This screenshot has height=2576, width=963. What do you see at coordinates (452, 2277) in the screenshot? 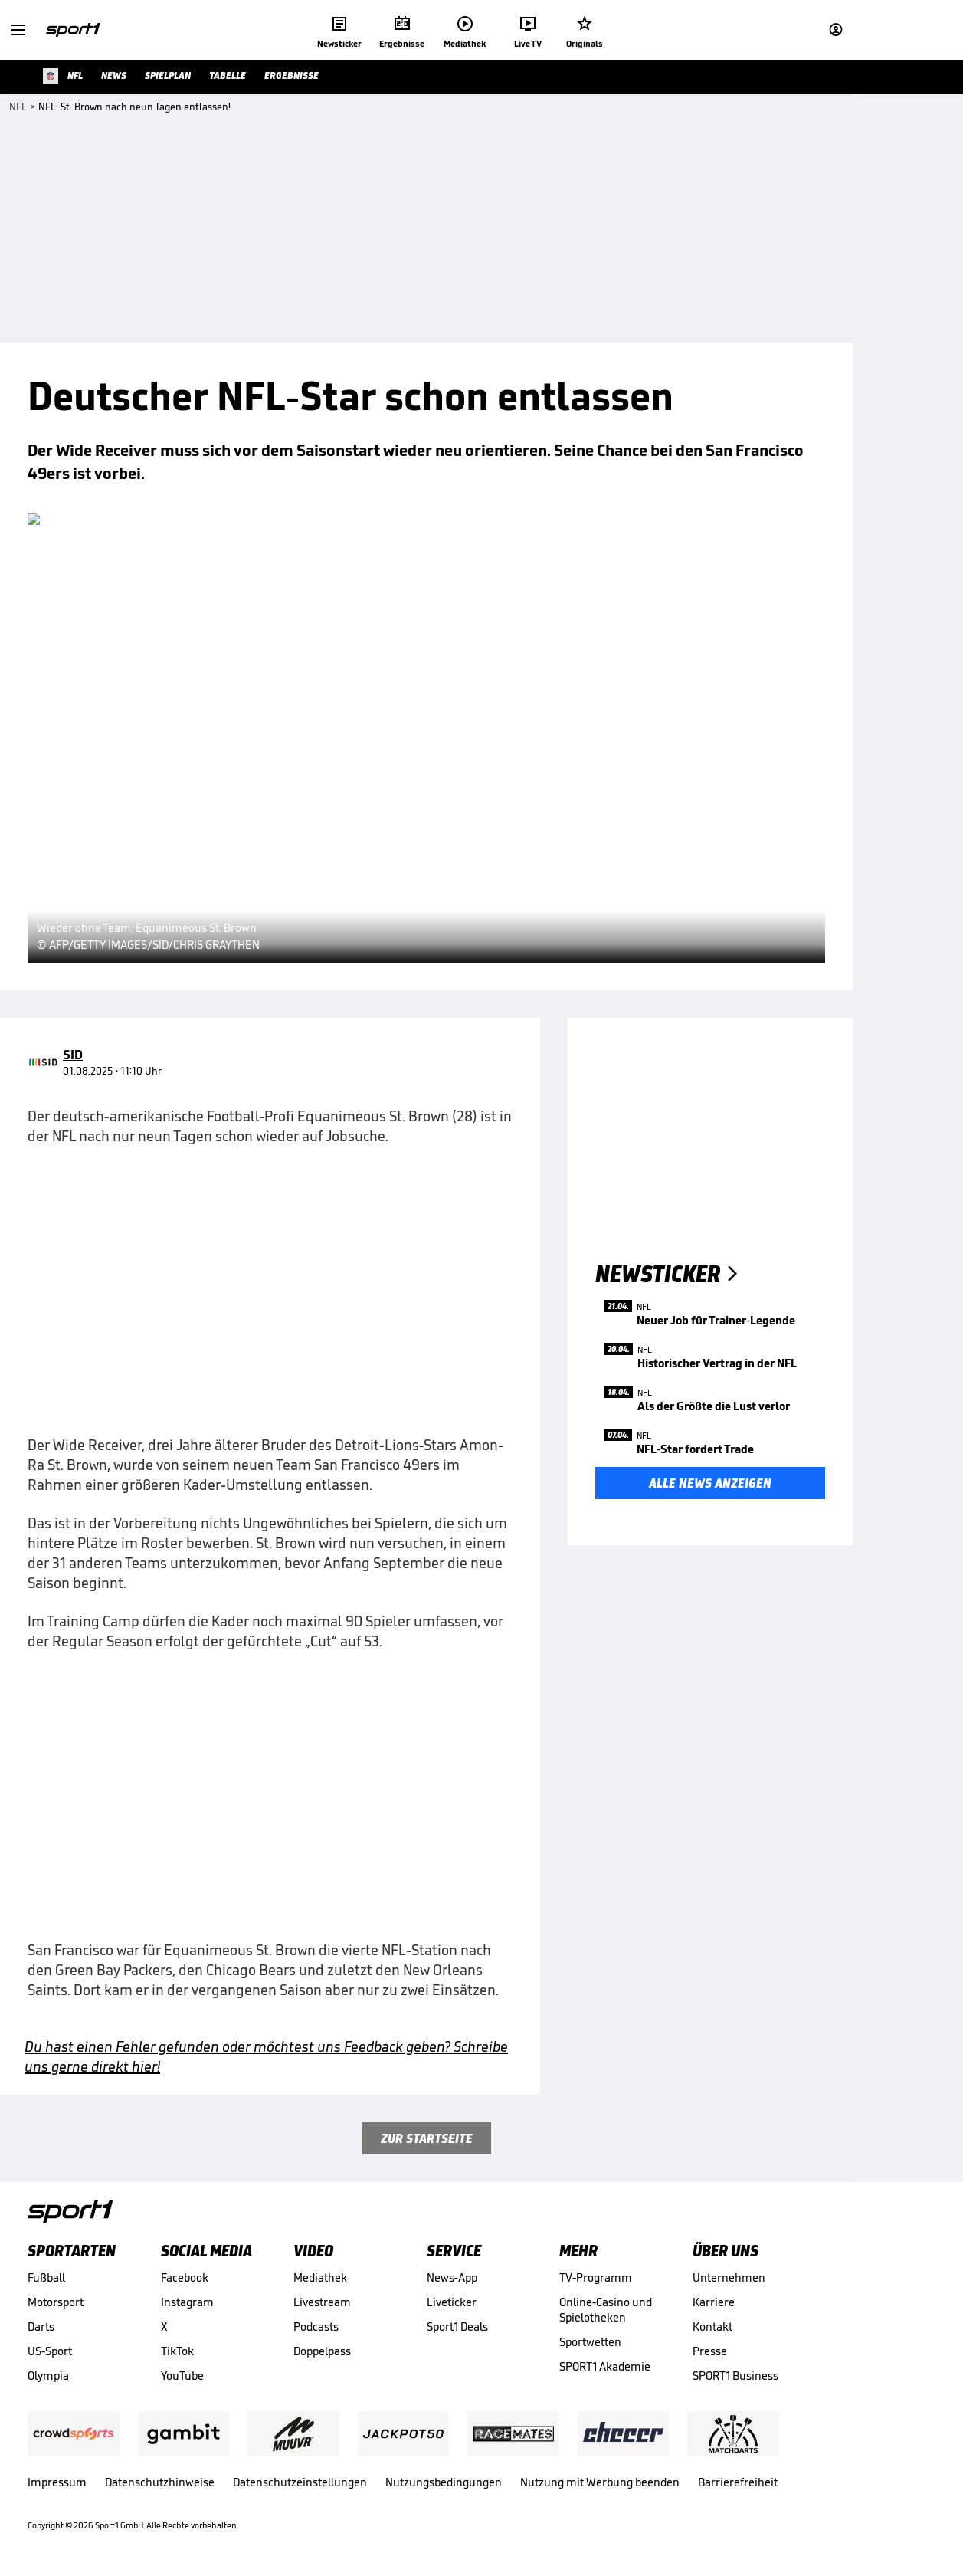
I see `News-App` at bounding box center [452, 2277].